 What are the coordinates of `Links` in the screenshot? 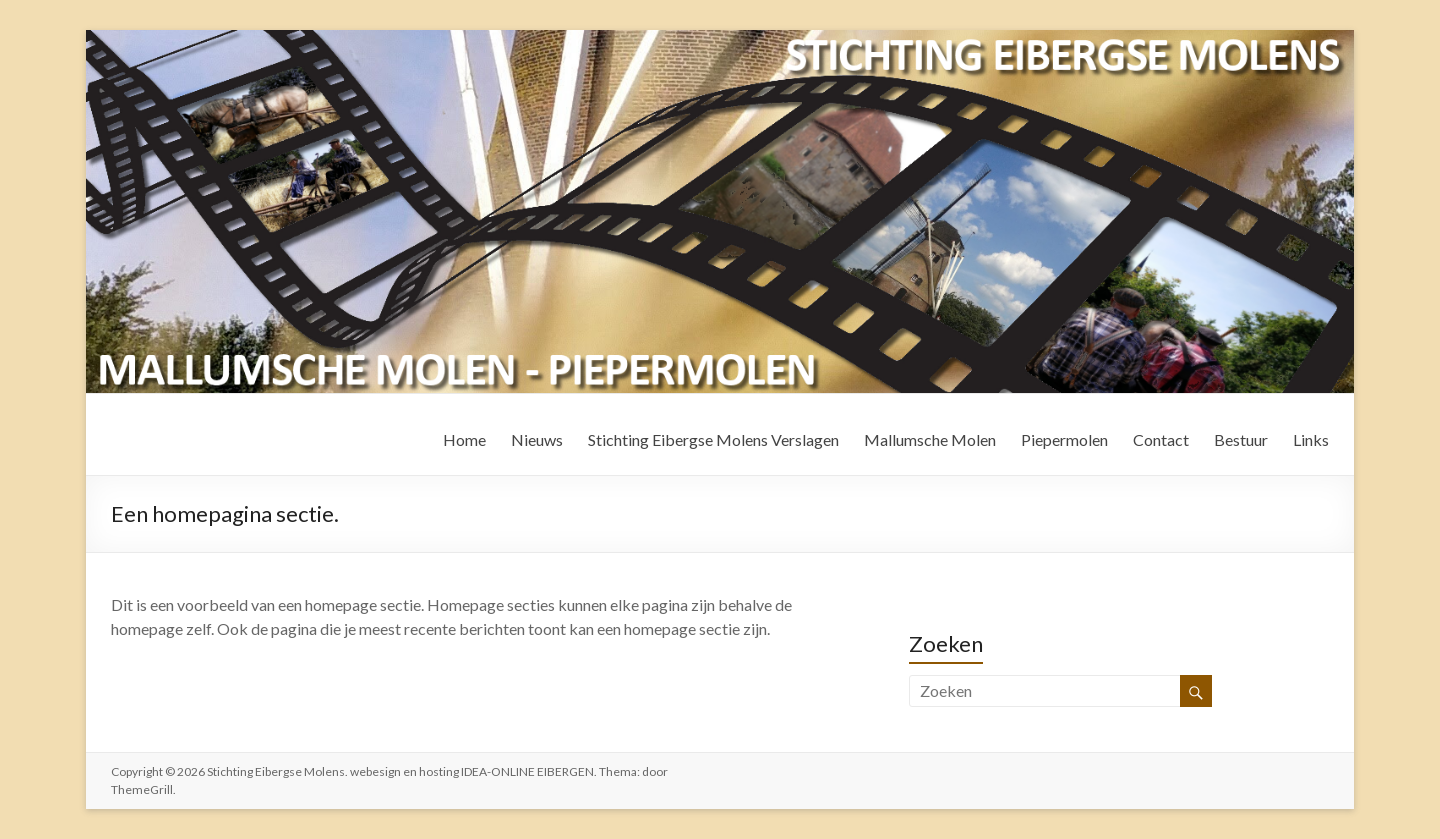 It's located at (1311, 439).